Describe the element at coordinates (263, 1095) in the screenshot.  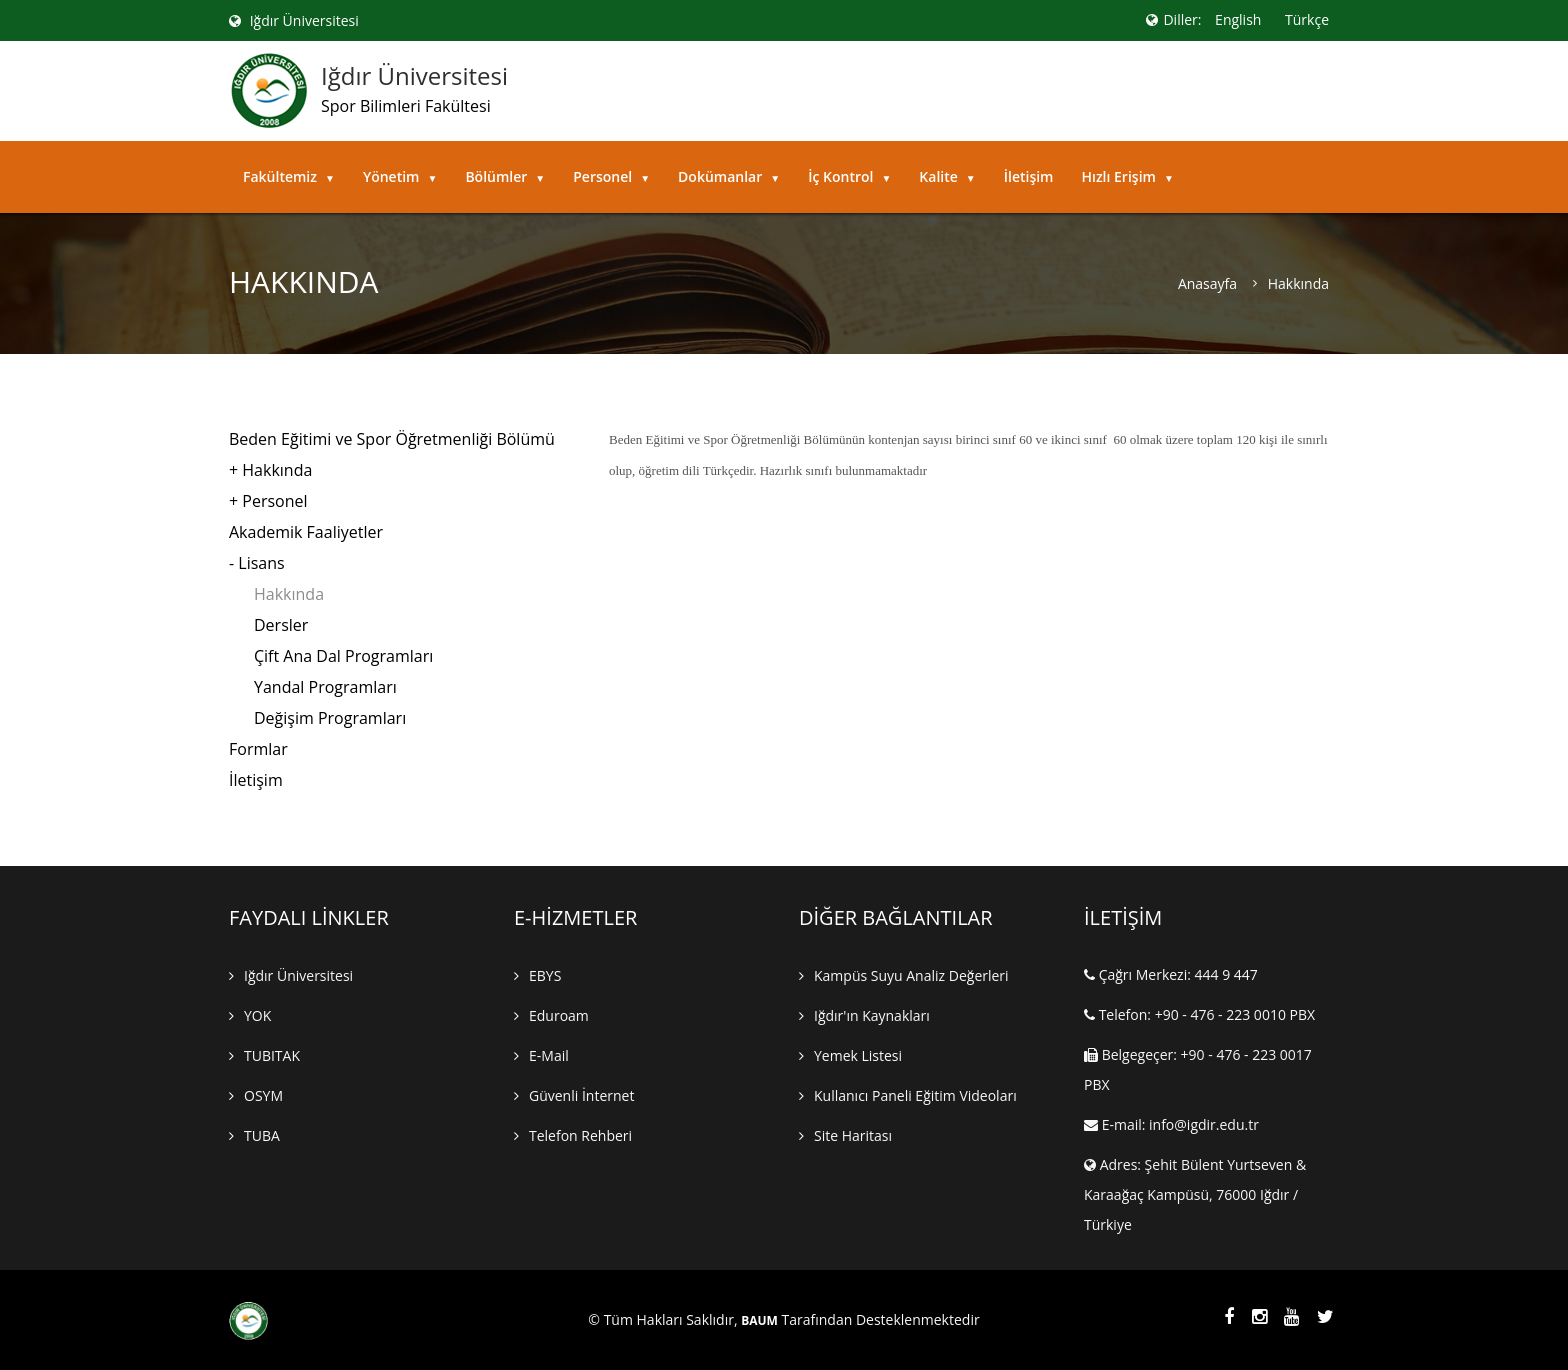
I see `OSYM` at that location.